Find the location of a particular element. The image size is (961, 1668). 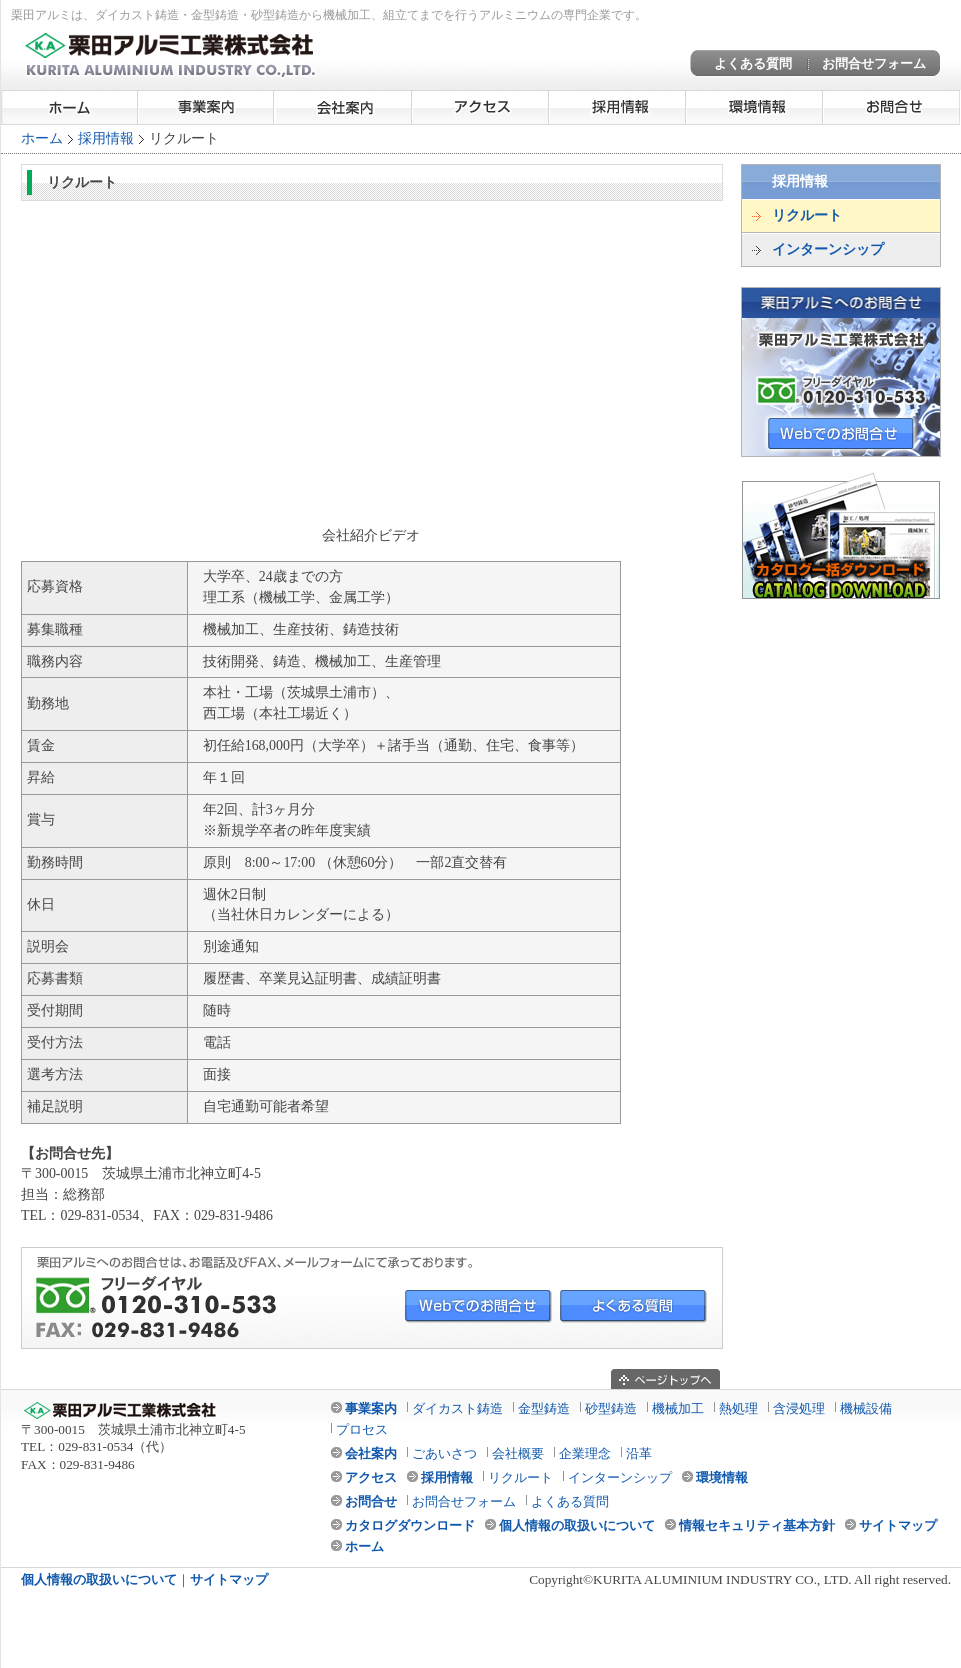

ごあいさつ is located at coordinates (444, 1453).